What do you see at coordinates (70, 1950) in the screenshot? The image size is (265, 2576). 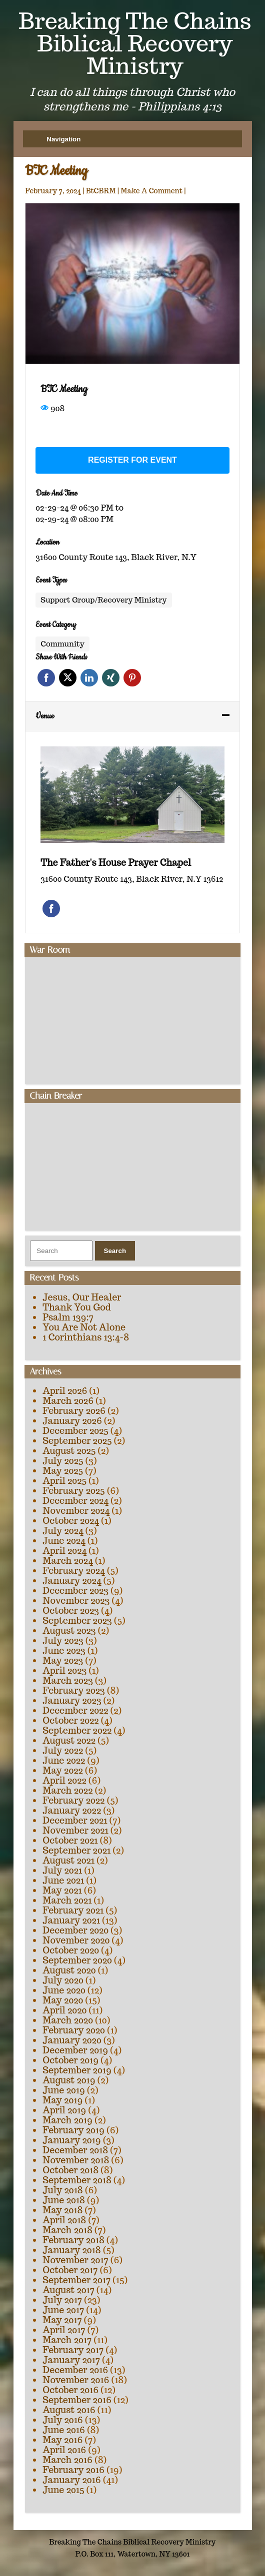 I see `October 2020` at bounding box center [70, 1950].